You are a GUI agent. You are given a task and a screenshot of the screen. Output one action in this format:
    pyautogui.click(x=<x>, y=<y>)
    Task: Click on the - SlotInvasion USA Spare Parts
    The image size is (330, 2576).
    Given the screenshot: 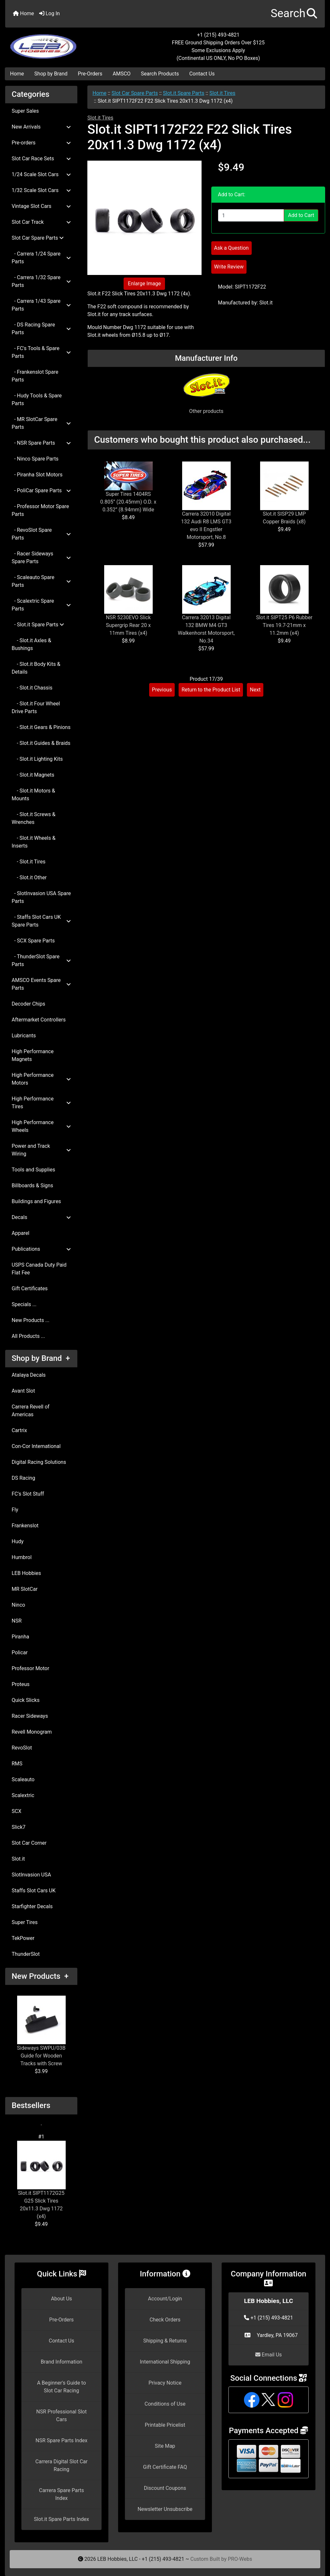 What is the action you would take?
    pyautogui.click(x=41, y=897)
    